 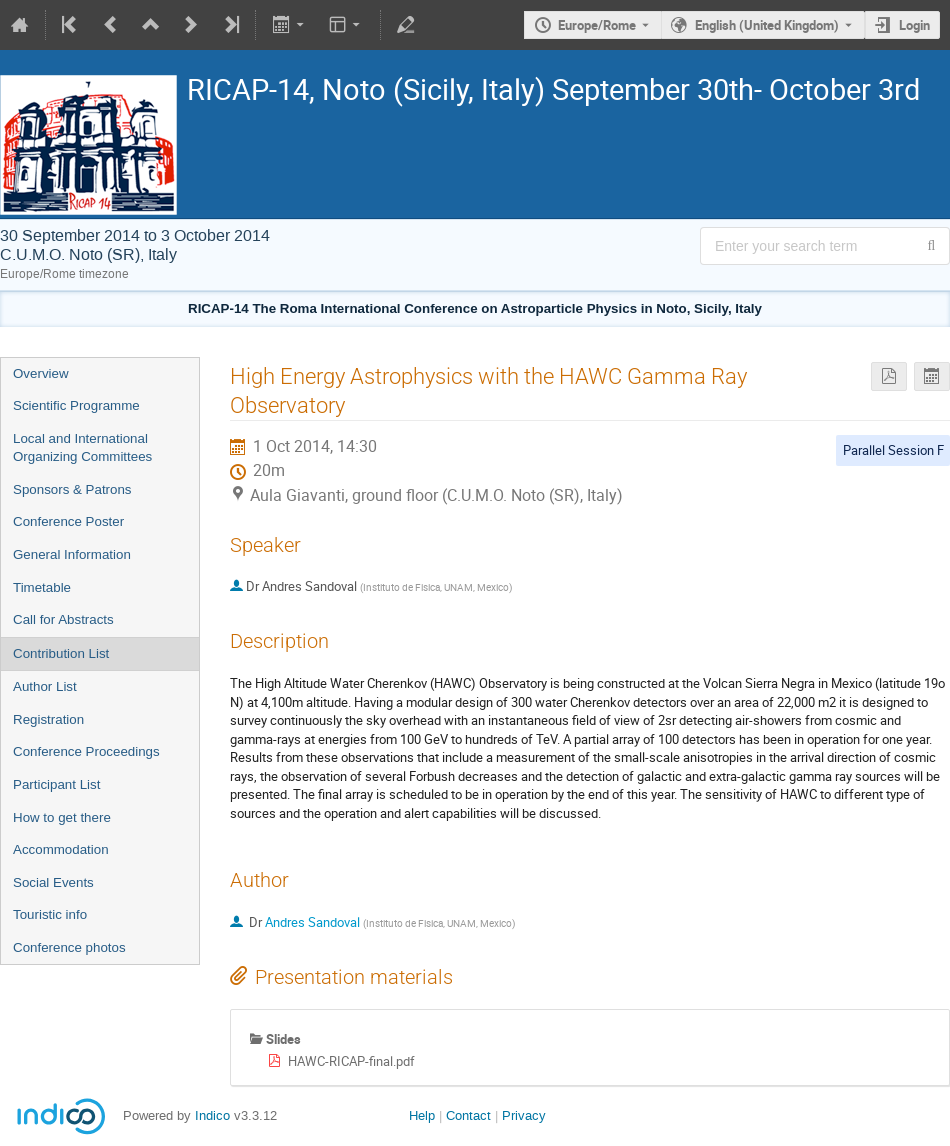 What do you see at coordinates (56, 784) in the screenshot?
I see `Participant List` at bounding box center [56, 784].